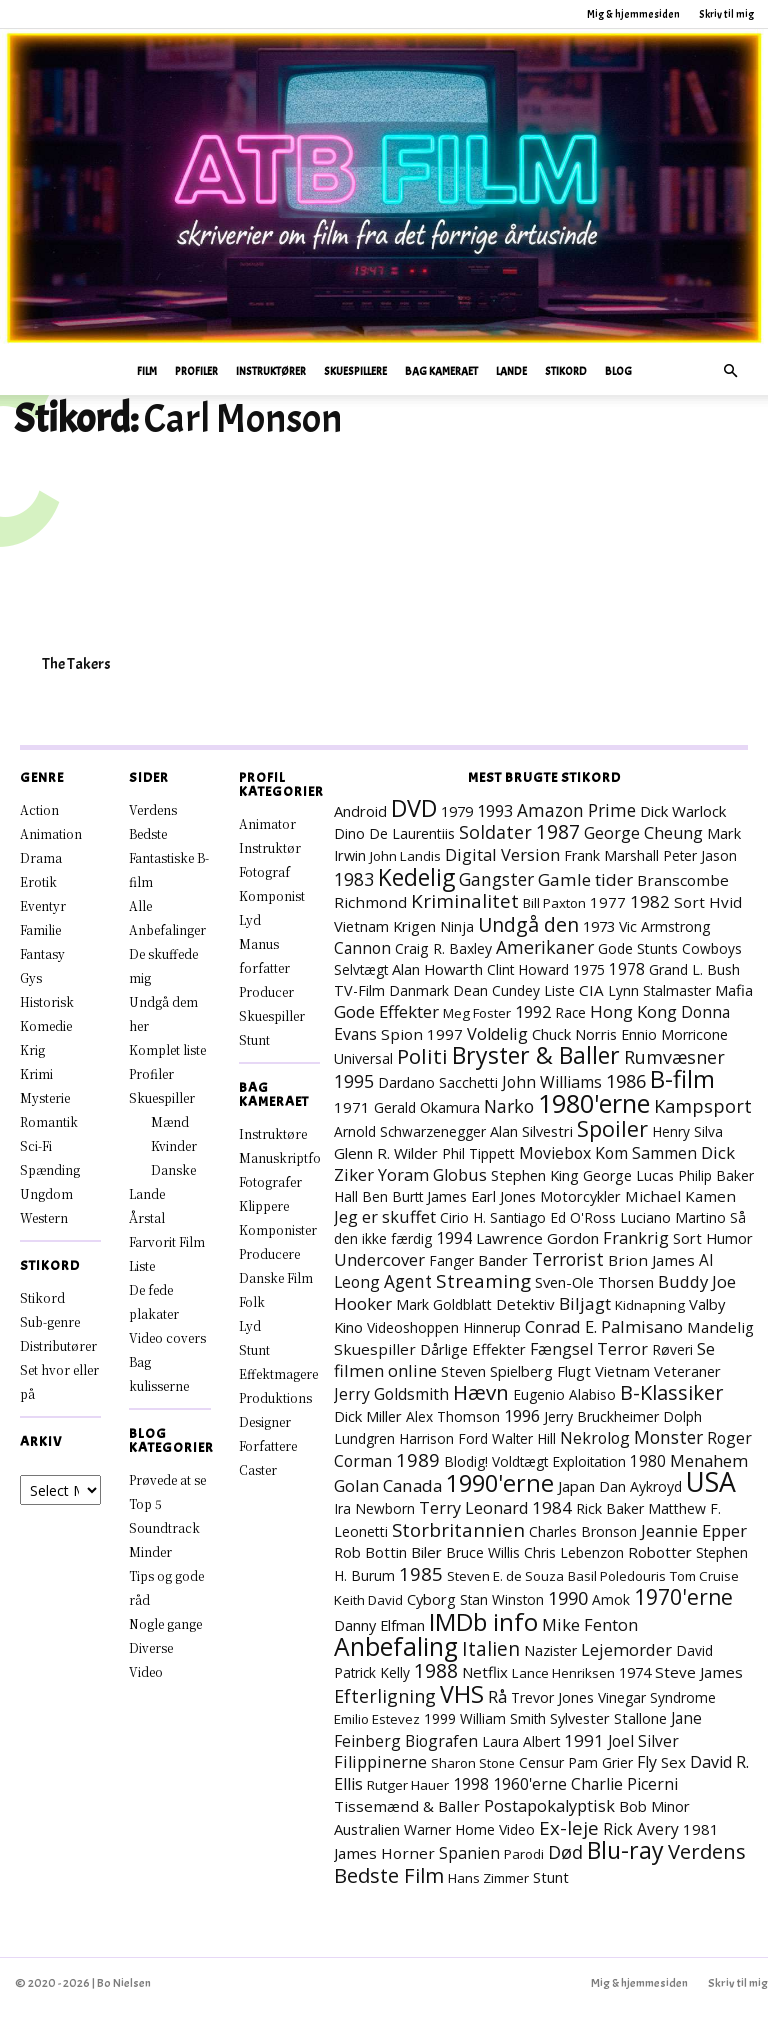 The image size is (768, 2038). I want to click on Dårlige Effekter [Dårlige Effekter (10 elementer)], so click(473, 1349).